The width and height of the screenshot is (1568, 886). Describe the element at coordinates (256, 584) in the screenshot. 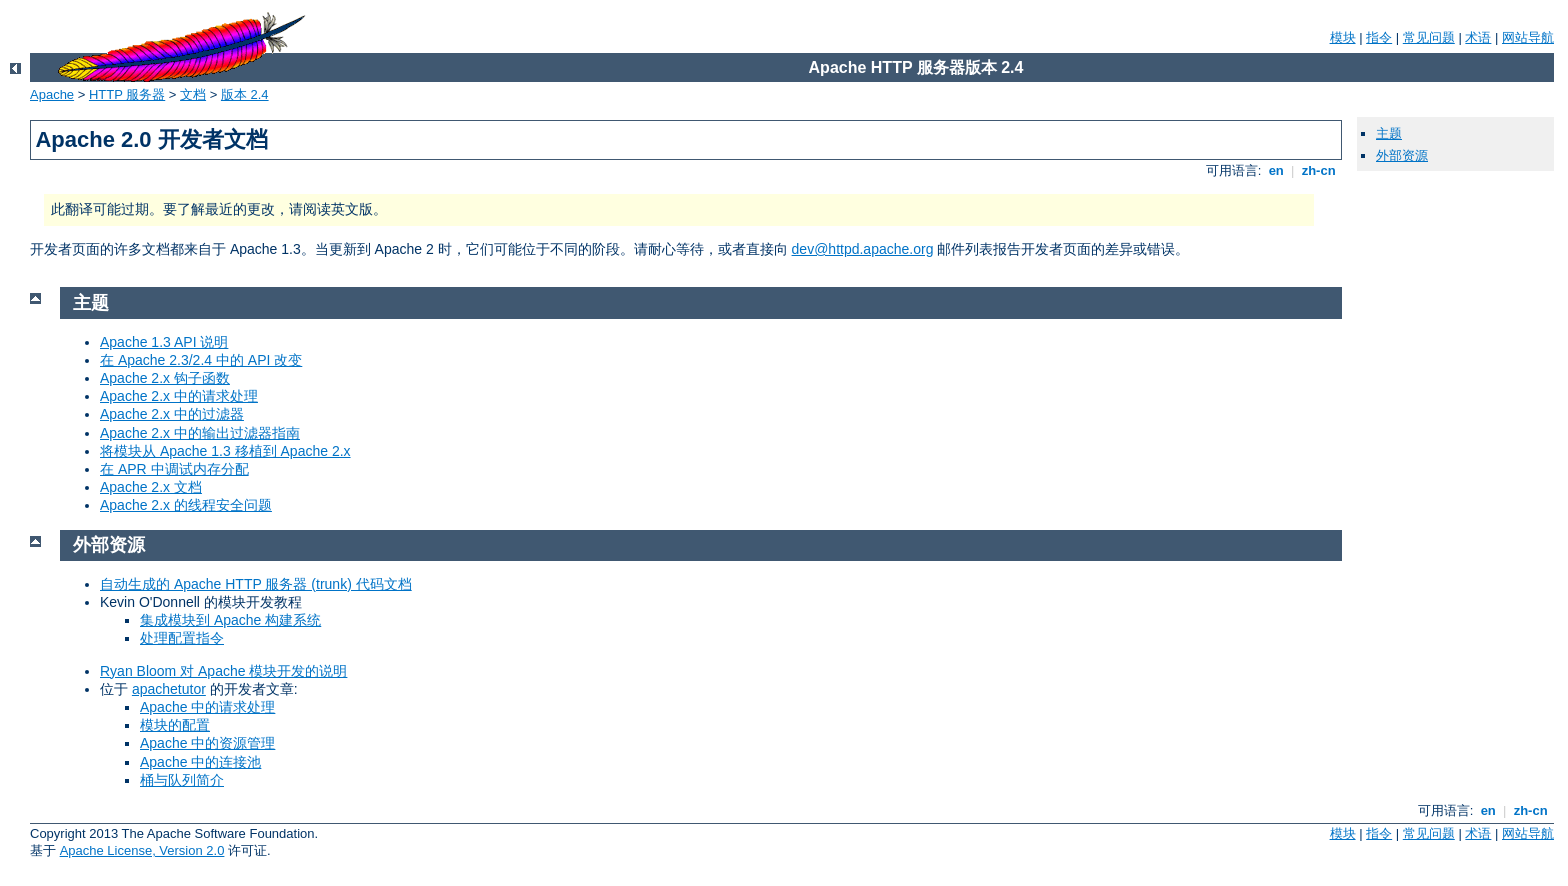

I see `自动生成的 Apache HTTP 服务器 (trunk) 代码文档` at that location.